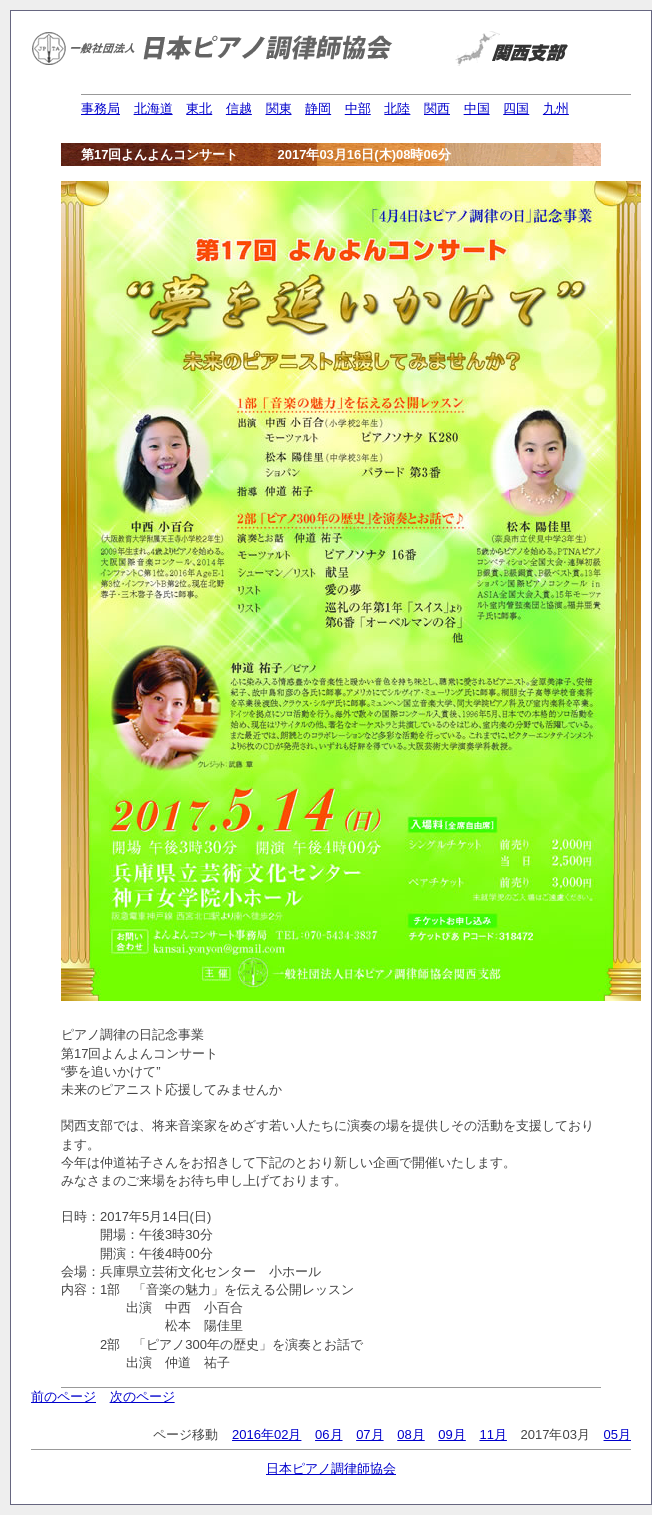  What do you see at coordinates (410, 1434) in the screenshot?
I see `08月` at bounding box center [410, 1434].